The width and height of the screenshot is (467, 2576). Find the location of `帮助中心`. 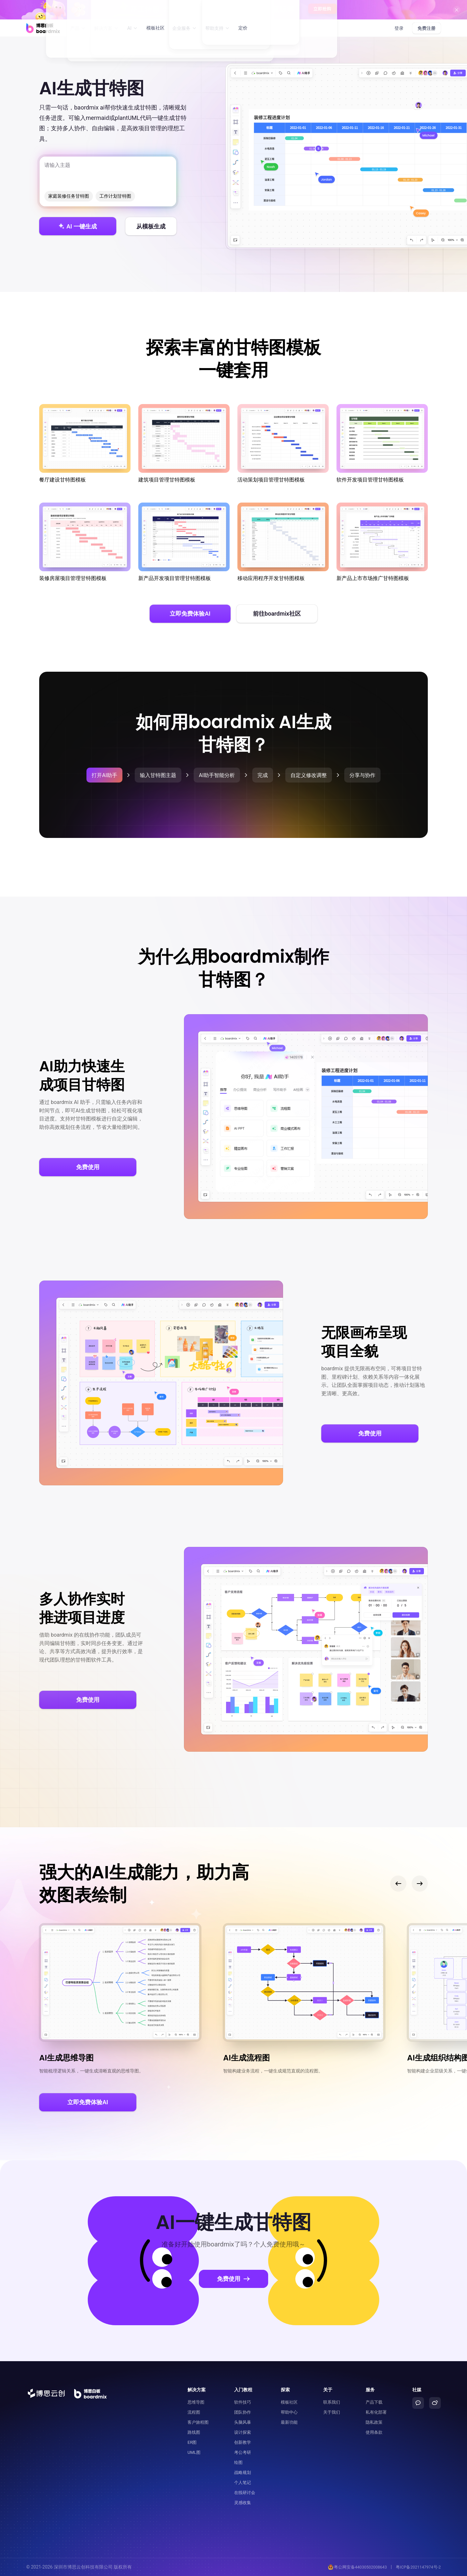

帮助中心 is located at coordinates (289, 2412).